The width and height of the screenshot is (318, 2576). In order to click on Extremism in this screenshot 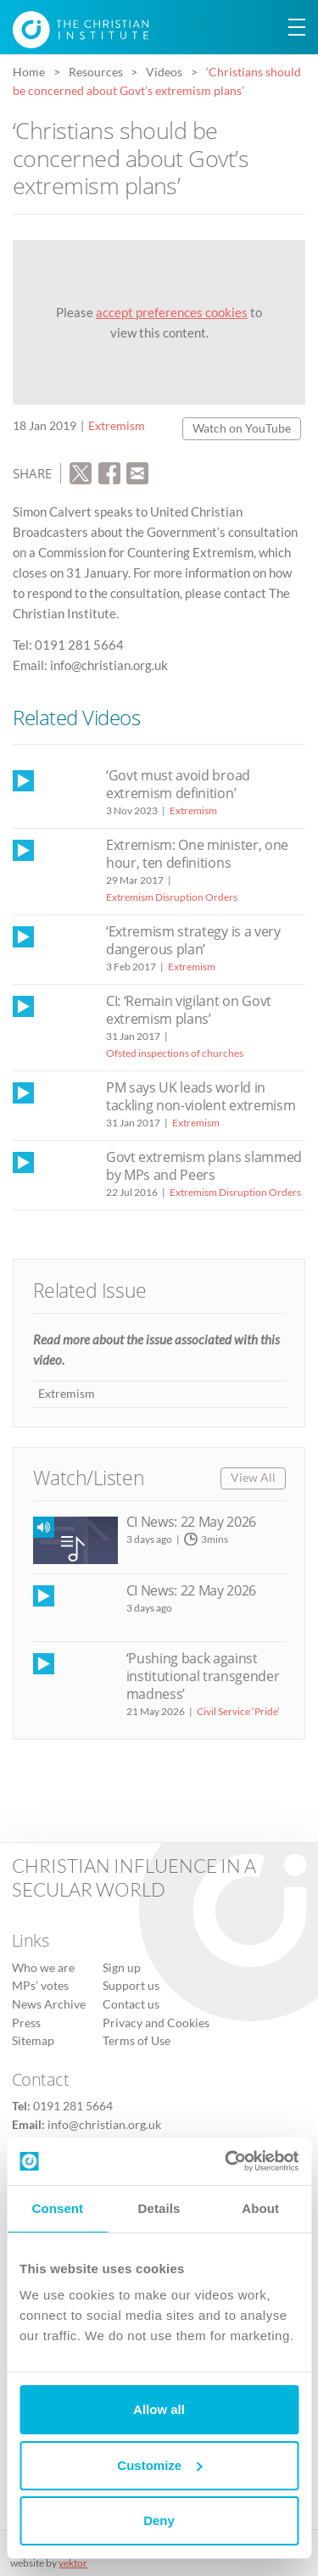, I will do `click(116, 426)`.